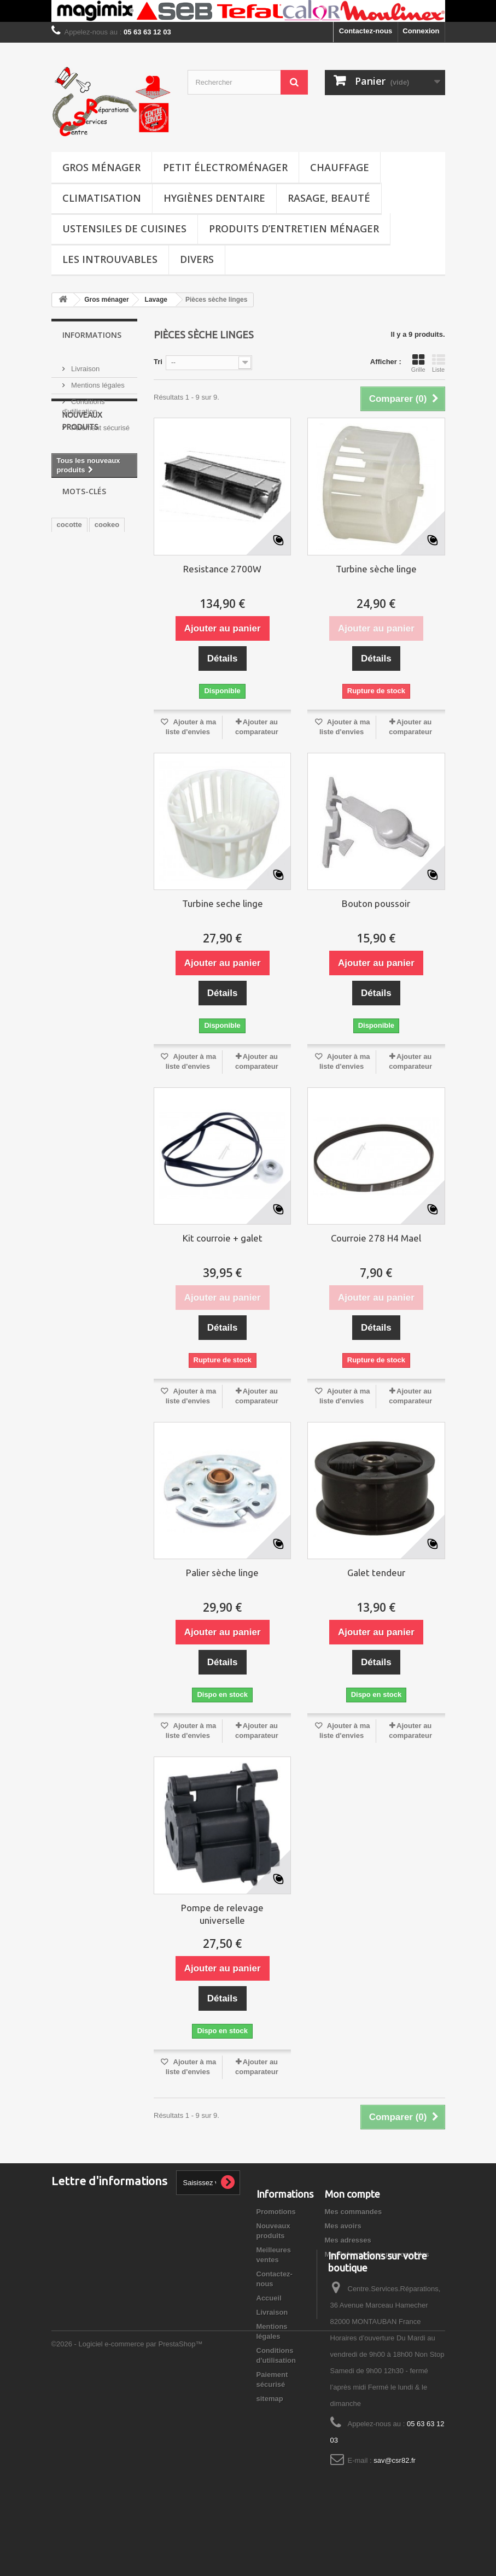 Image resolution: width=496 pixels, height=2576 pixels. What do you see at coordinates (222, 903) in the screenshot?
I see `Turbine seche linge` at bounding box center [222, 903].